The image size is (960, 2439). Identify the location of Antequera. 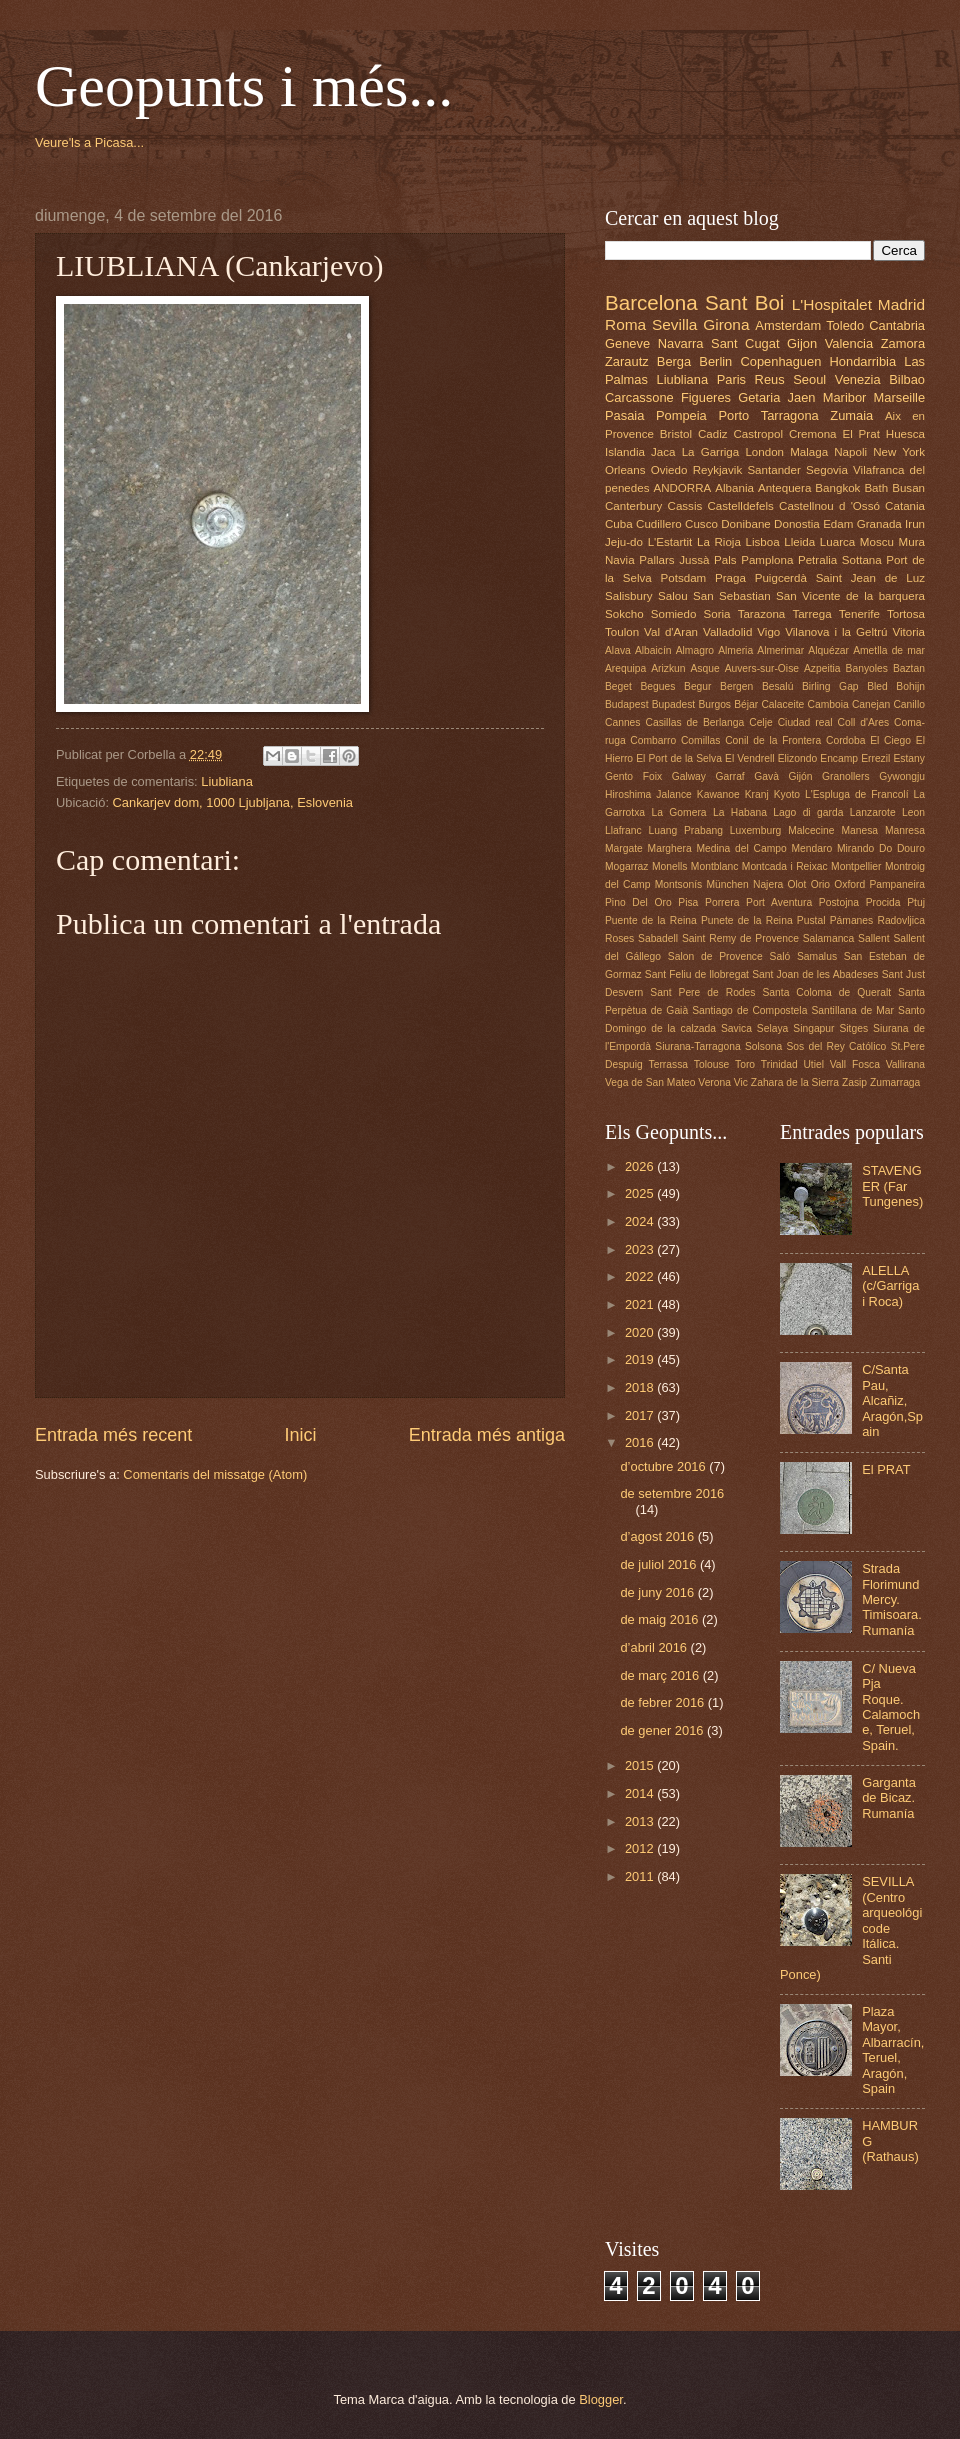
(784, 488).